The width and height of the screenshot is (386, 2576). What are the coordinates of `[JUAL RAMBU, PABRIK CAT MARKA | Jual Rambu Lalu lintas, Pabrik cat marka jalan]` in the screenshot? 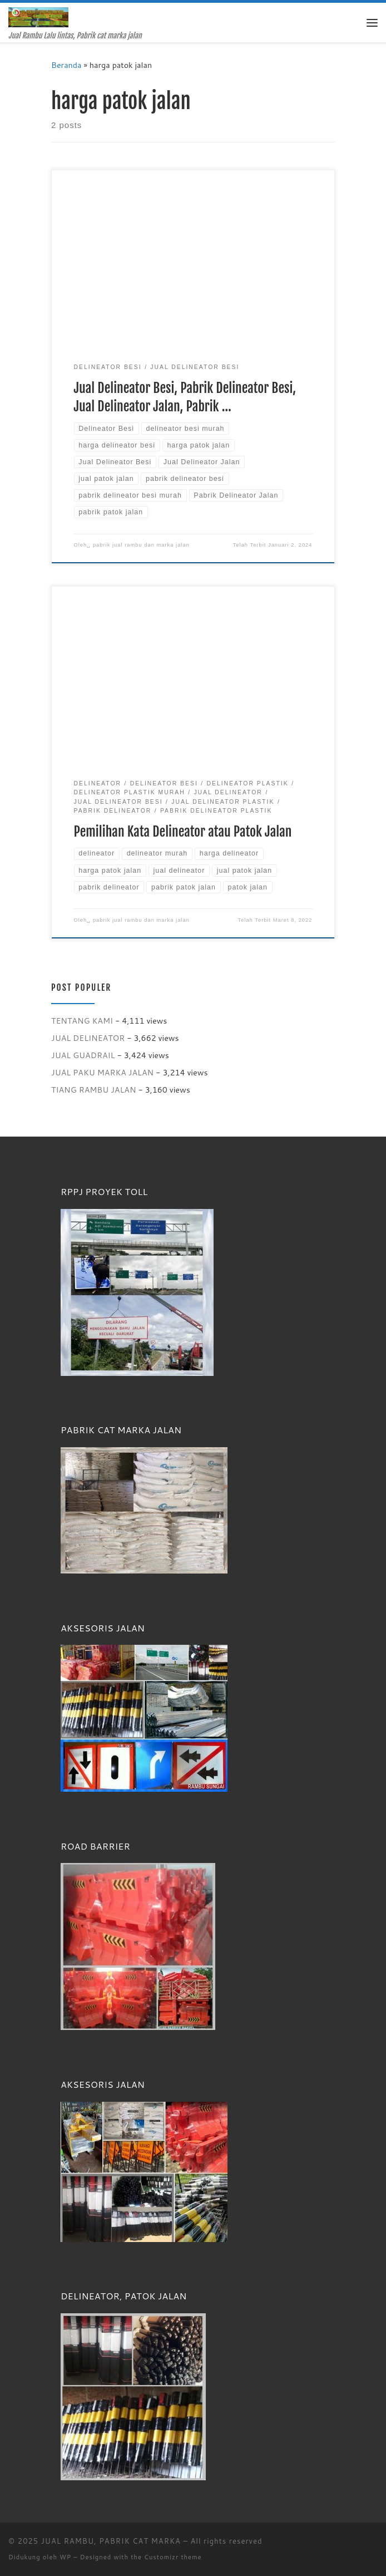 It's located at (38, 17).